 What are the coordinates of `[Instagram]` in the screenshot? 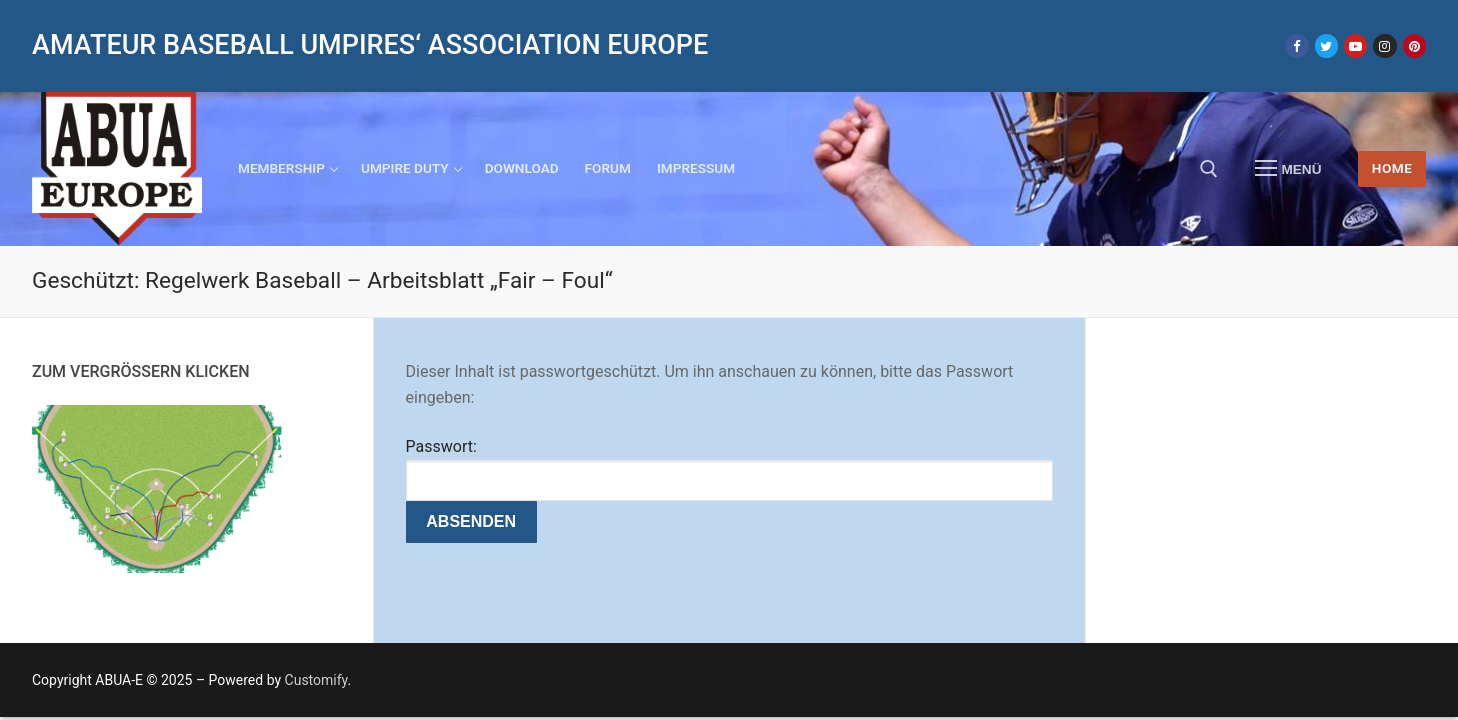 It's located at (1384, 45).